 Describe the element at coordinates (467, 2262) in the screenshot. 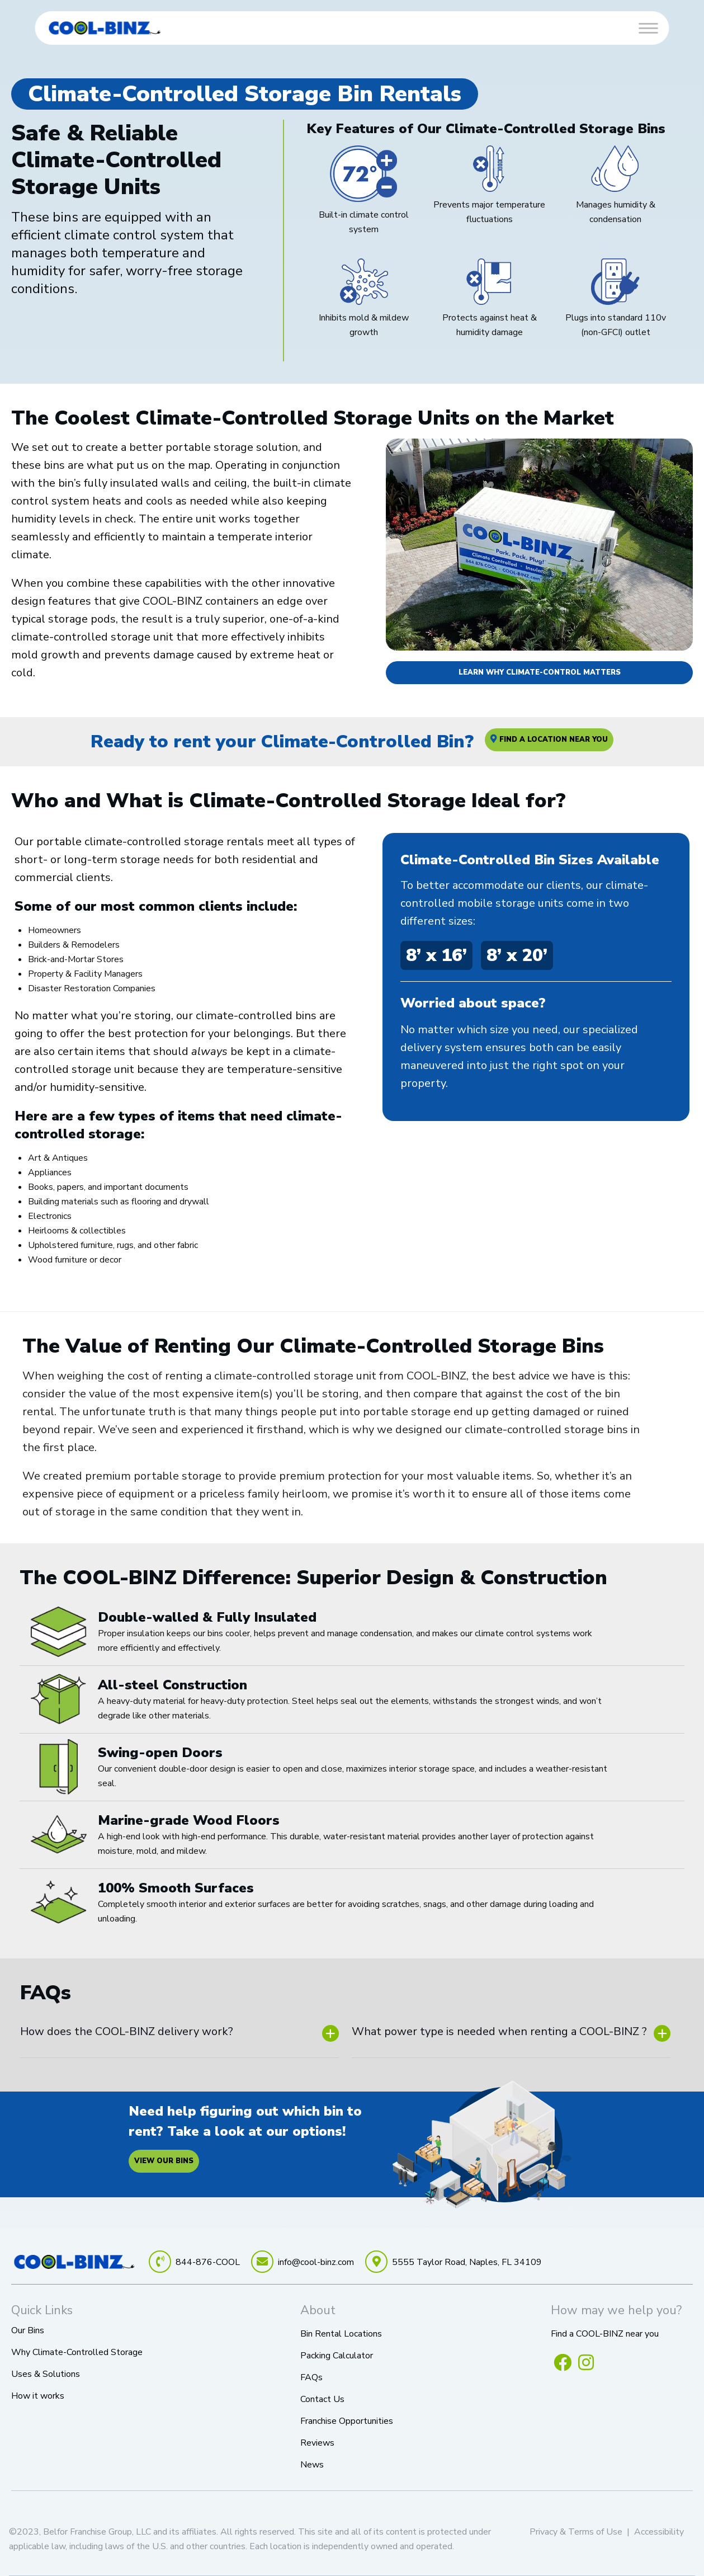

I see `5555 Taylor Road, Naples, FL 34109` at that location.